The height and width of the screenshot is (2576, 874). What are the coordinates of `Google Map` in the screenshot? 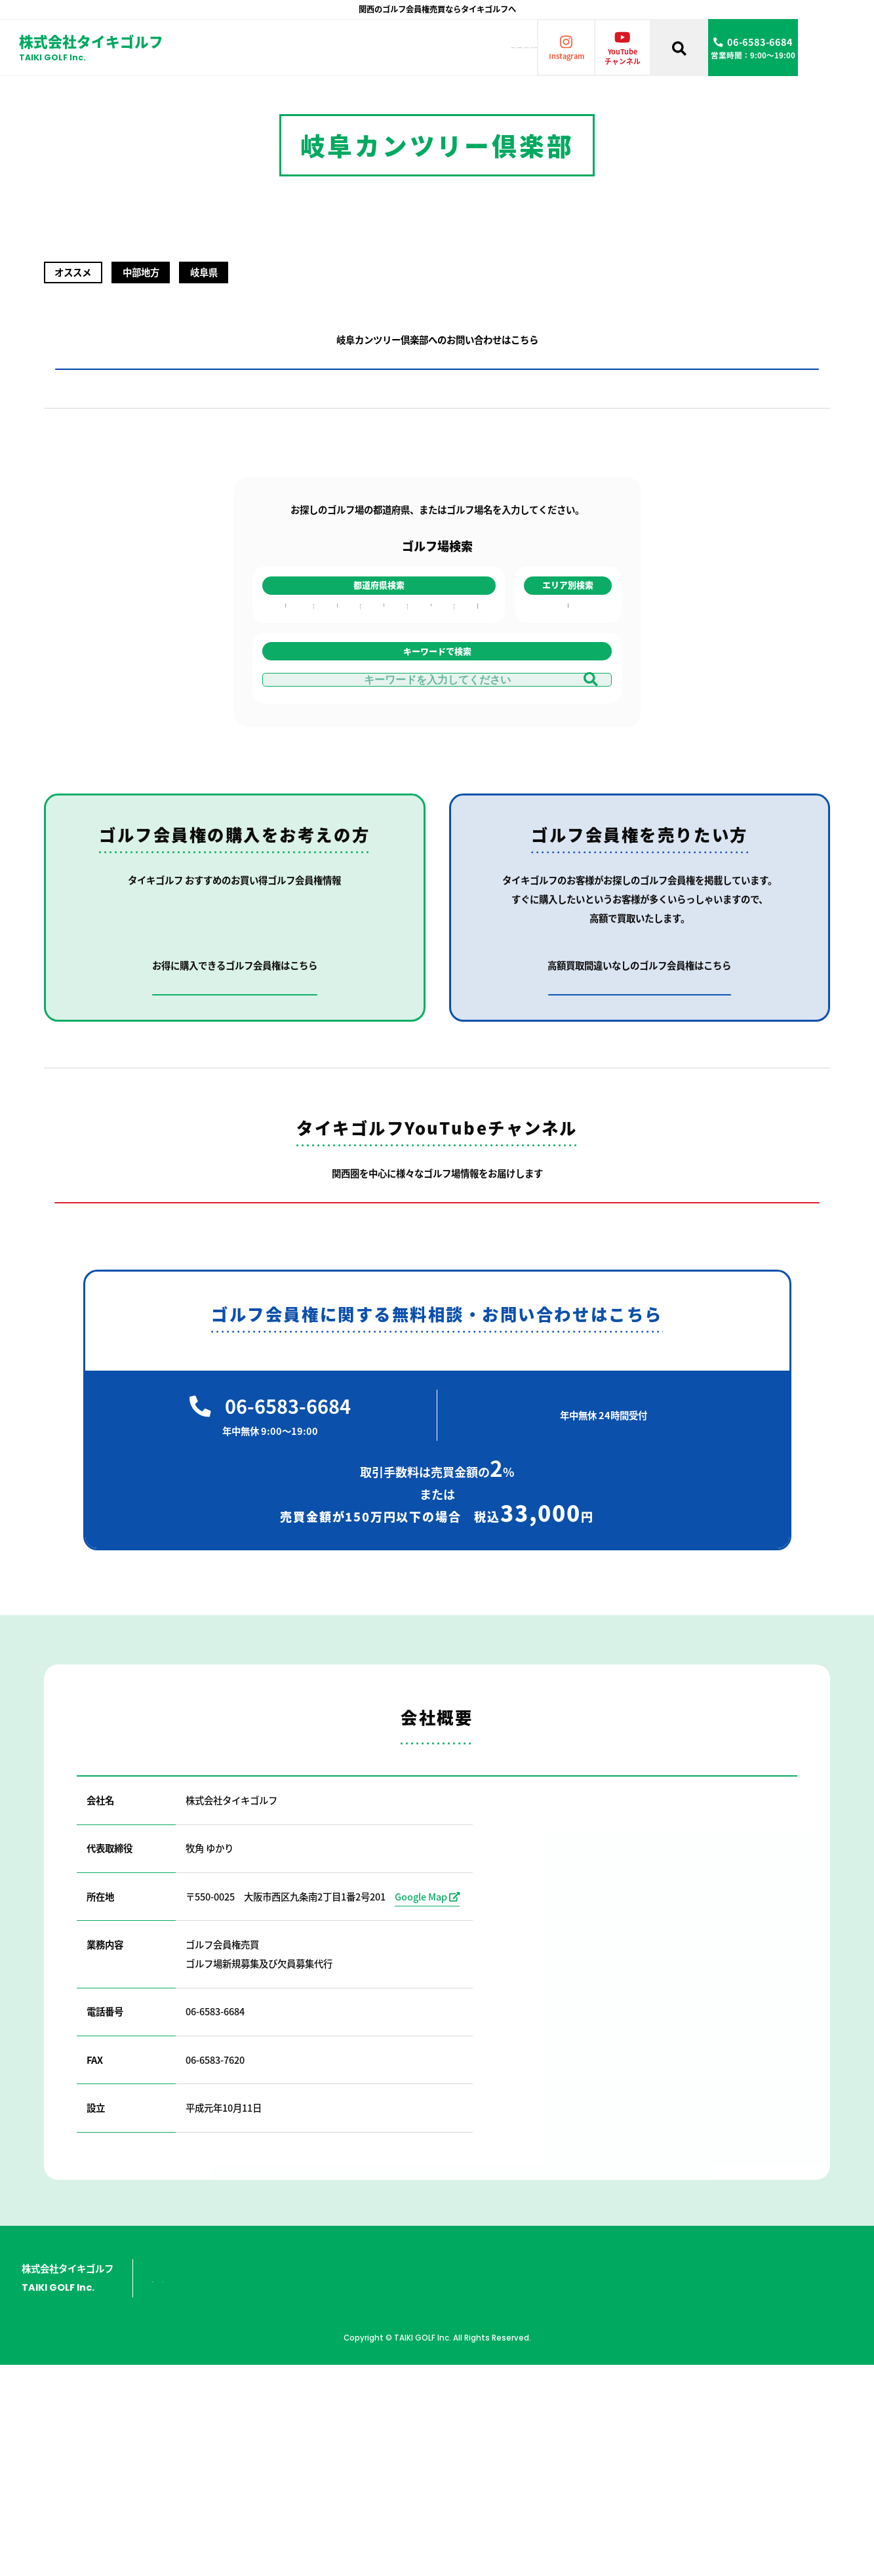 It's located at (427, 2124).